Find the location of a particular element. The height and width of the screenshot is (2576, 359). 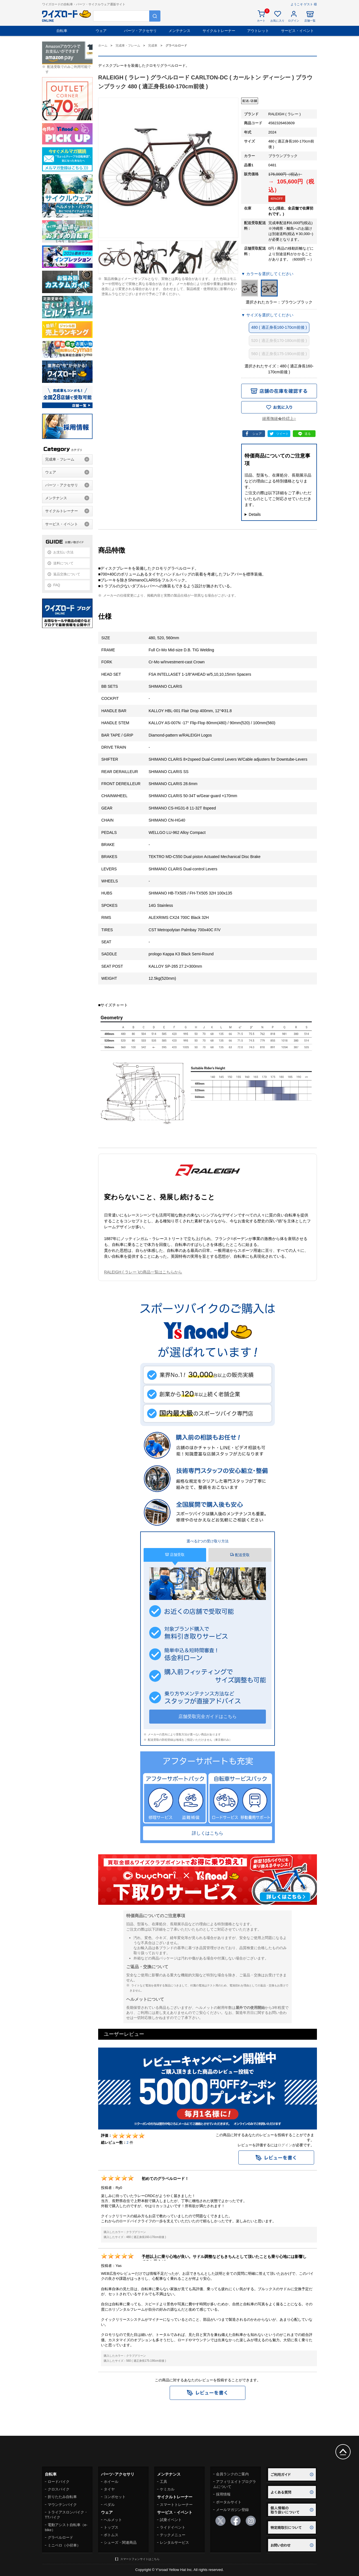

折りたたみ自転車 is located at coordinates (62, 2497).